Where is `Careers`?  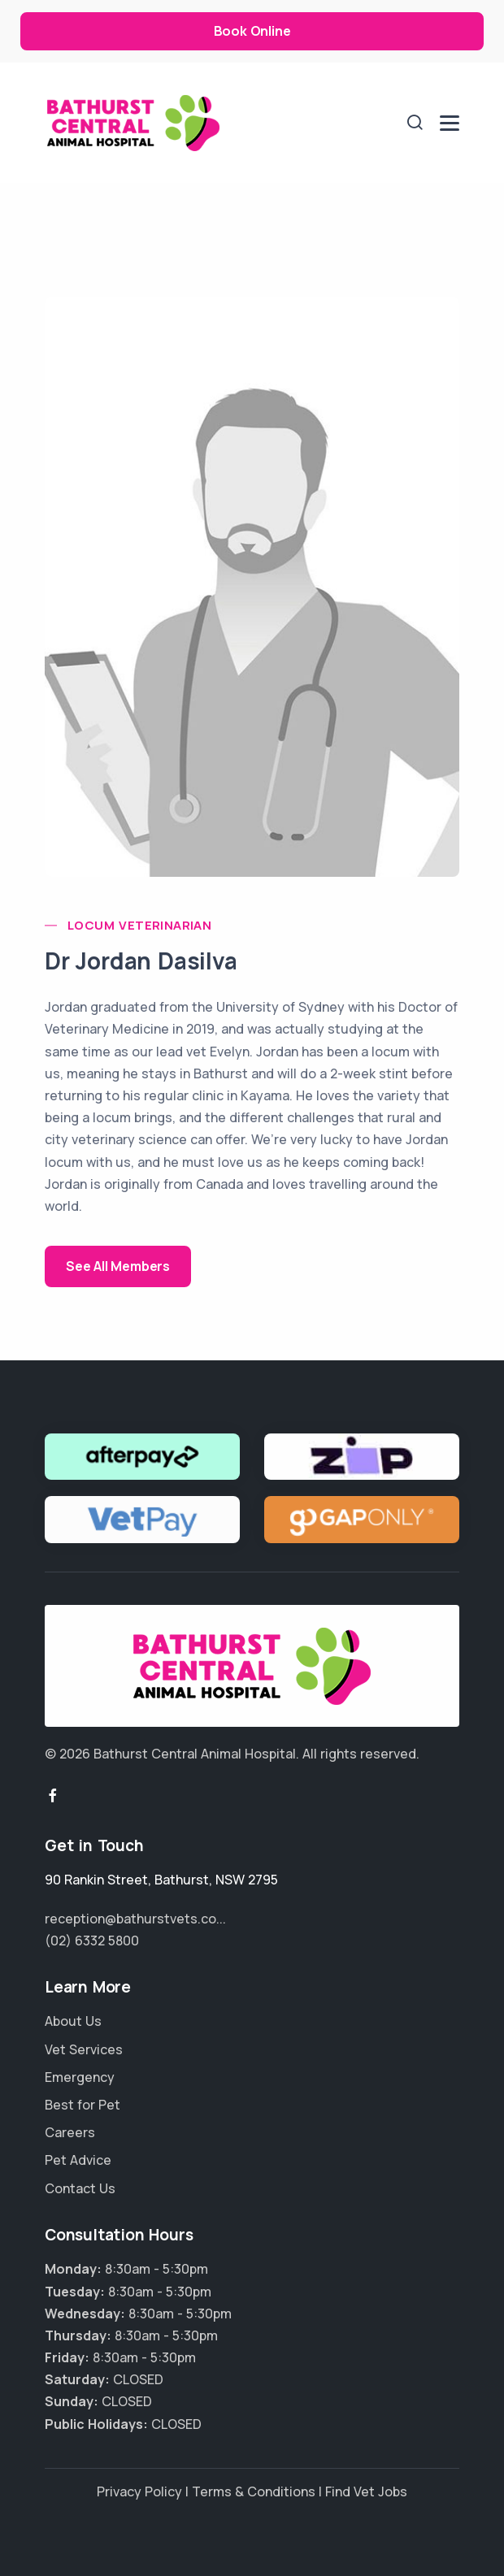 Careers is located at coordinates (70, 2132).